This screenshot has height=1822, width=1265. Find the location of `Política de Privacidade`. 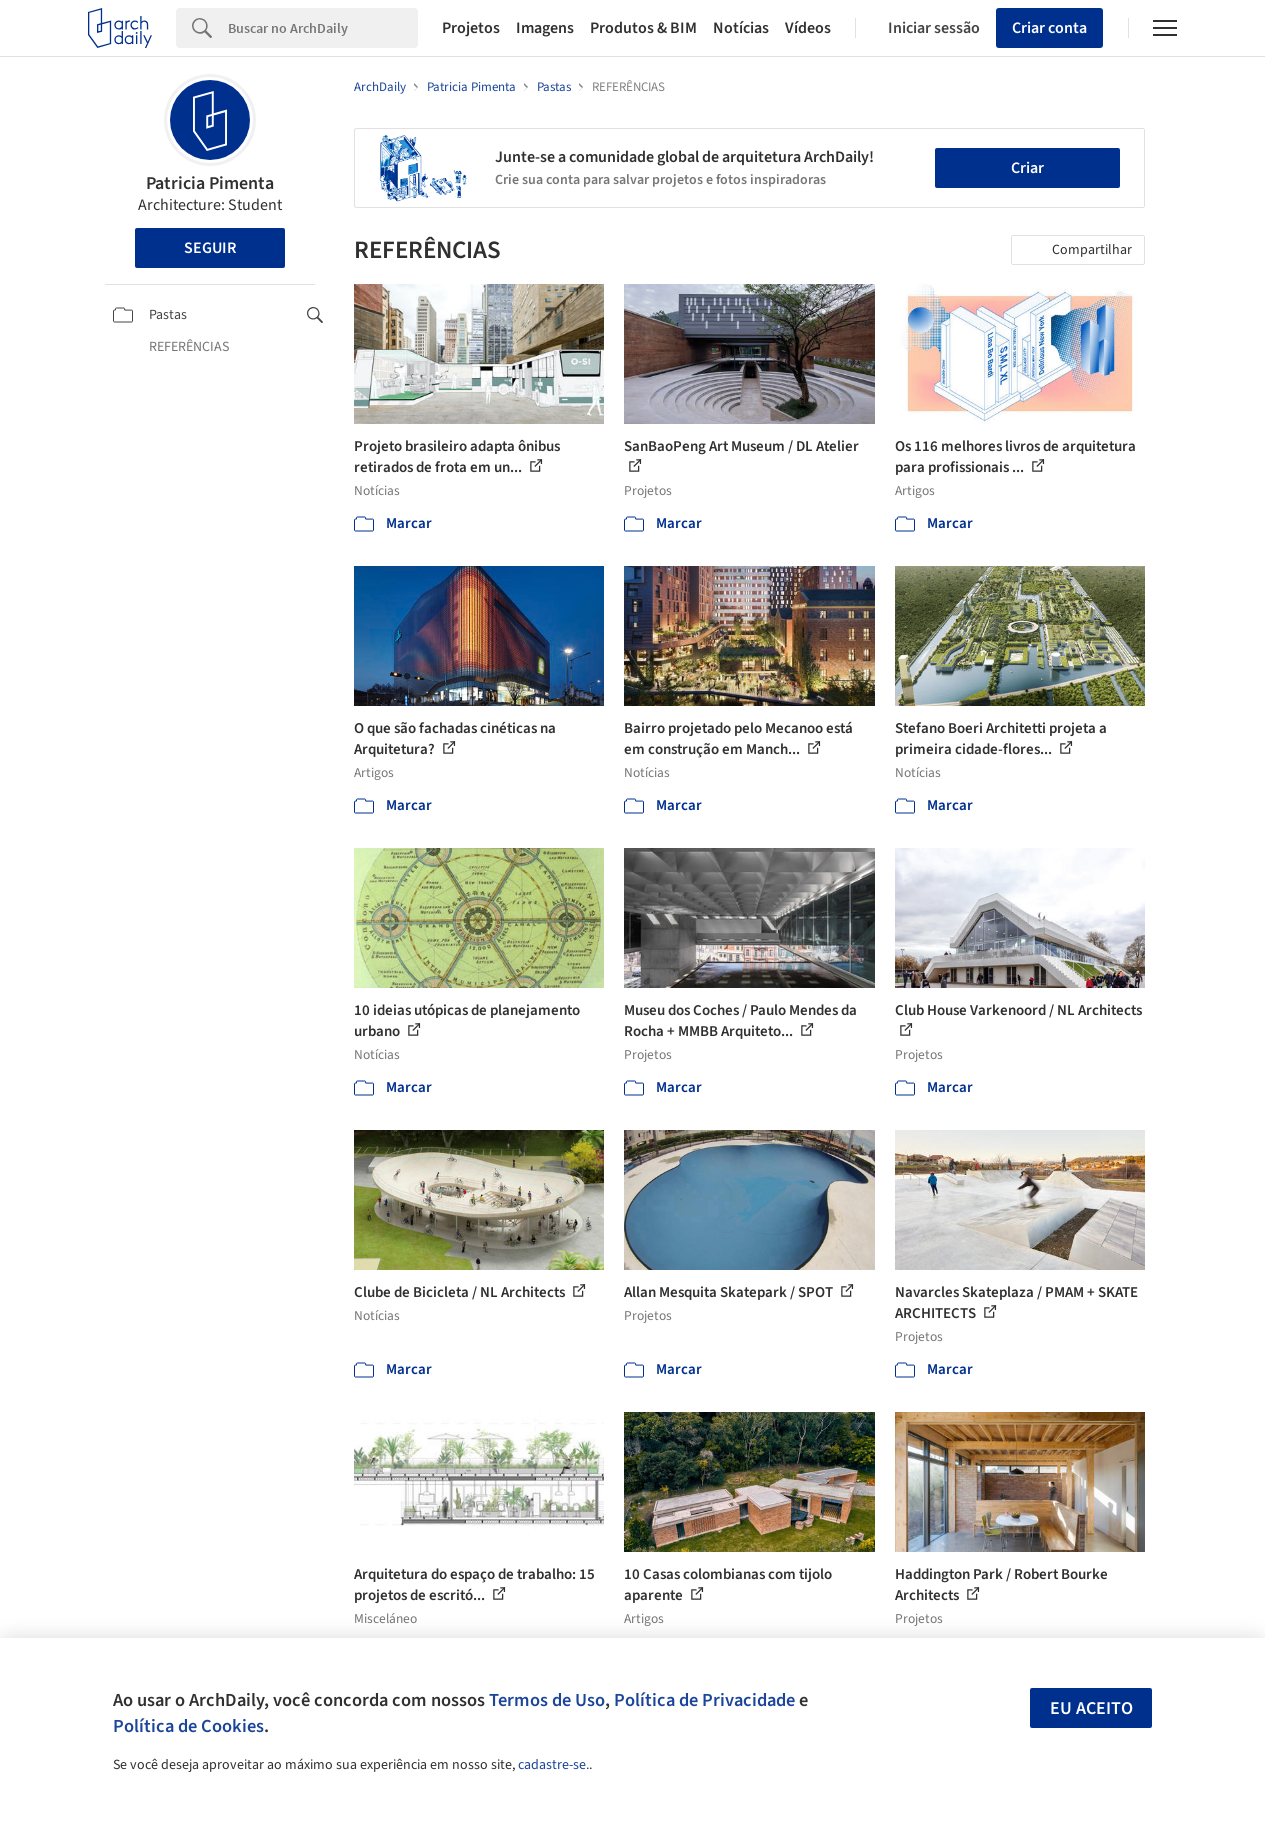

Política de Privacidade is located at coordinates (704, 1700).